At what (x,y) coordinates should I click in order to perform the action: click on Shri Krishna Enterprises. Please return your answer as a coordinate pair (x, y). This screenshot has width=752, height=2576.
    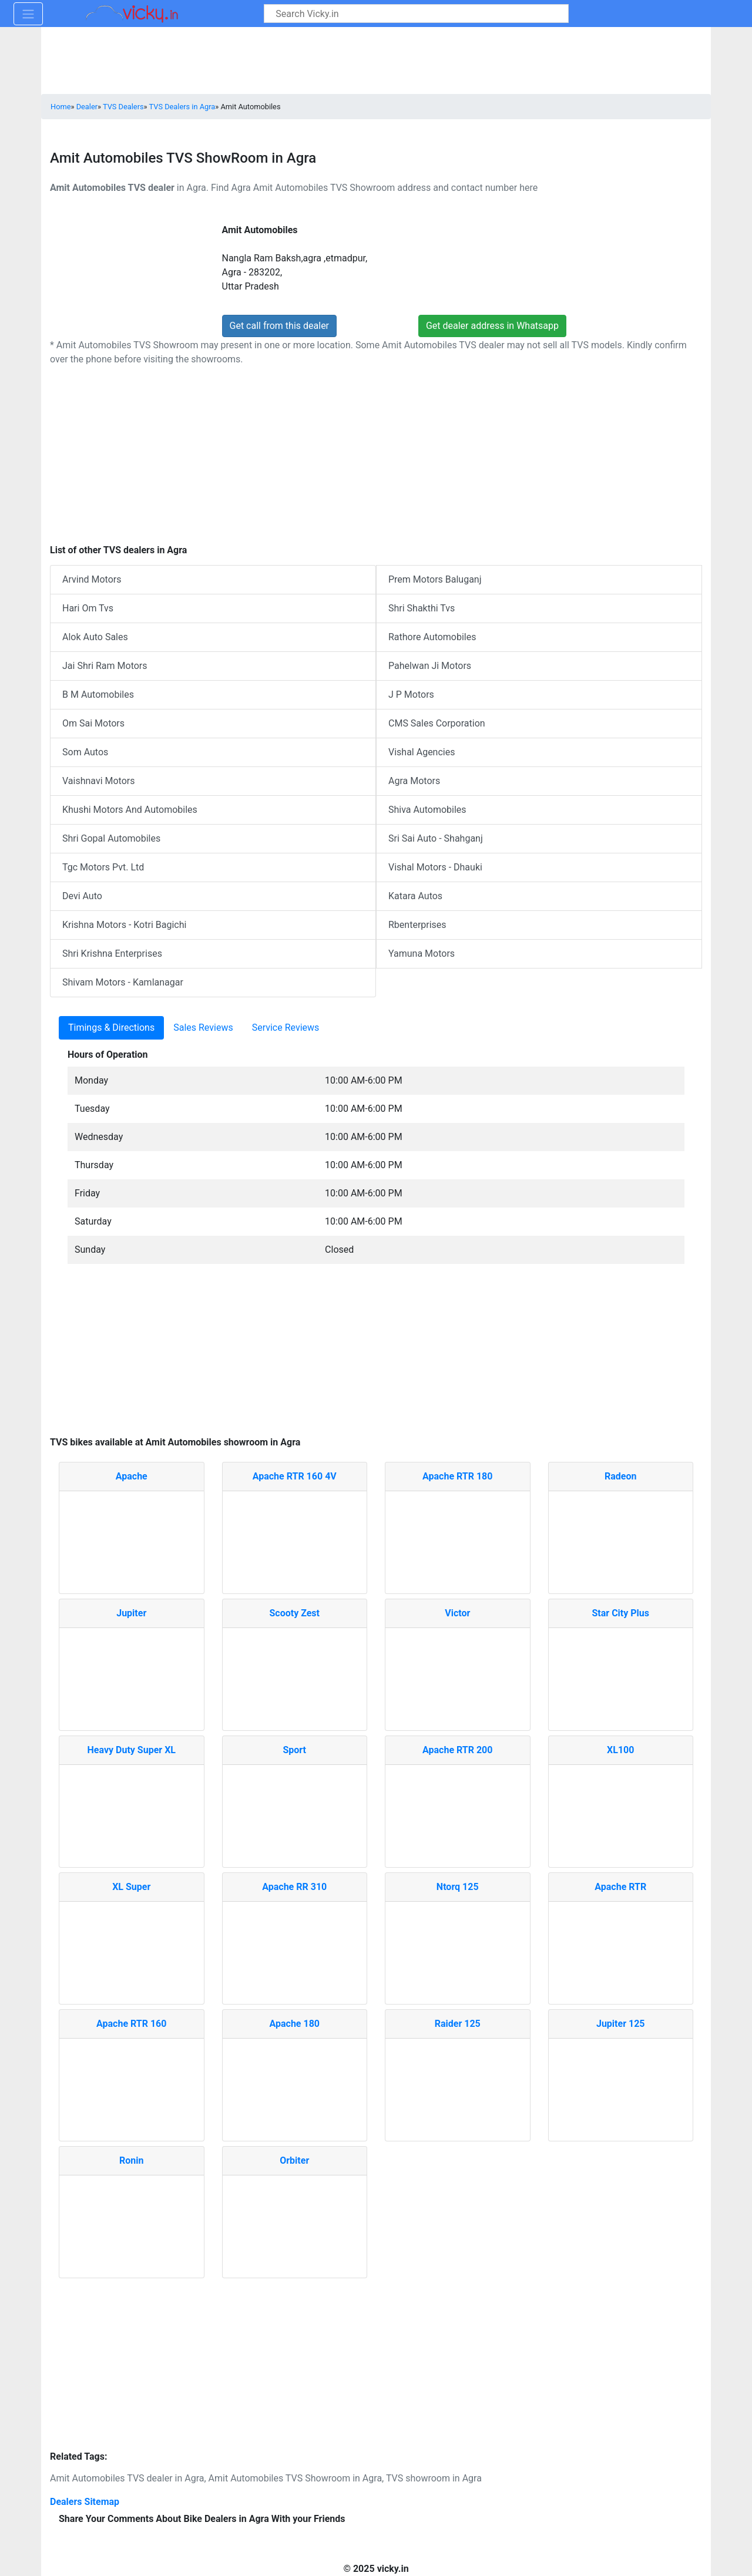
    Looking at the image, I should click on (112, 953).